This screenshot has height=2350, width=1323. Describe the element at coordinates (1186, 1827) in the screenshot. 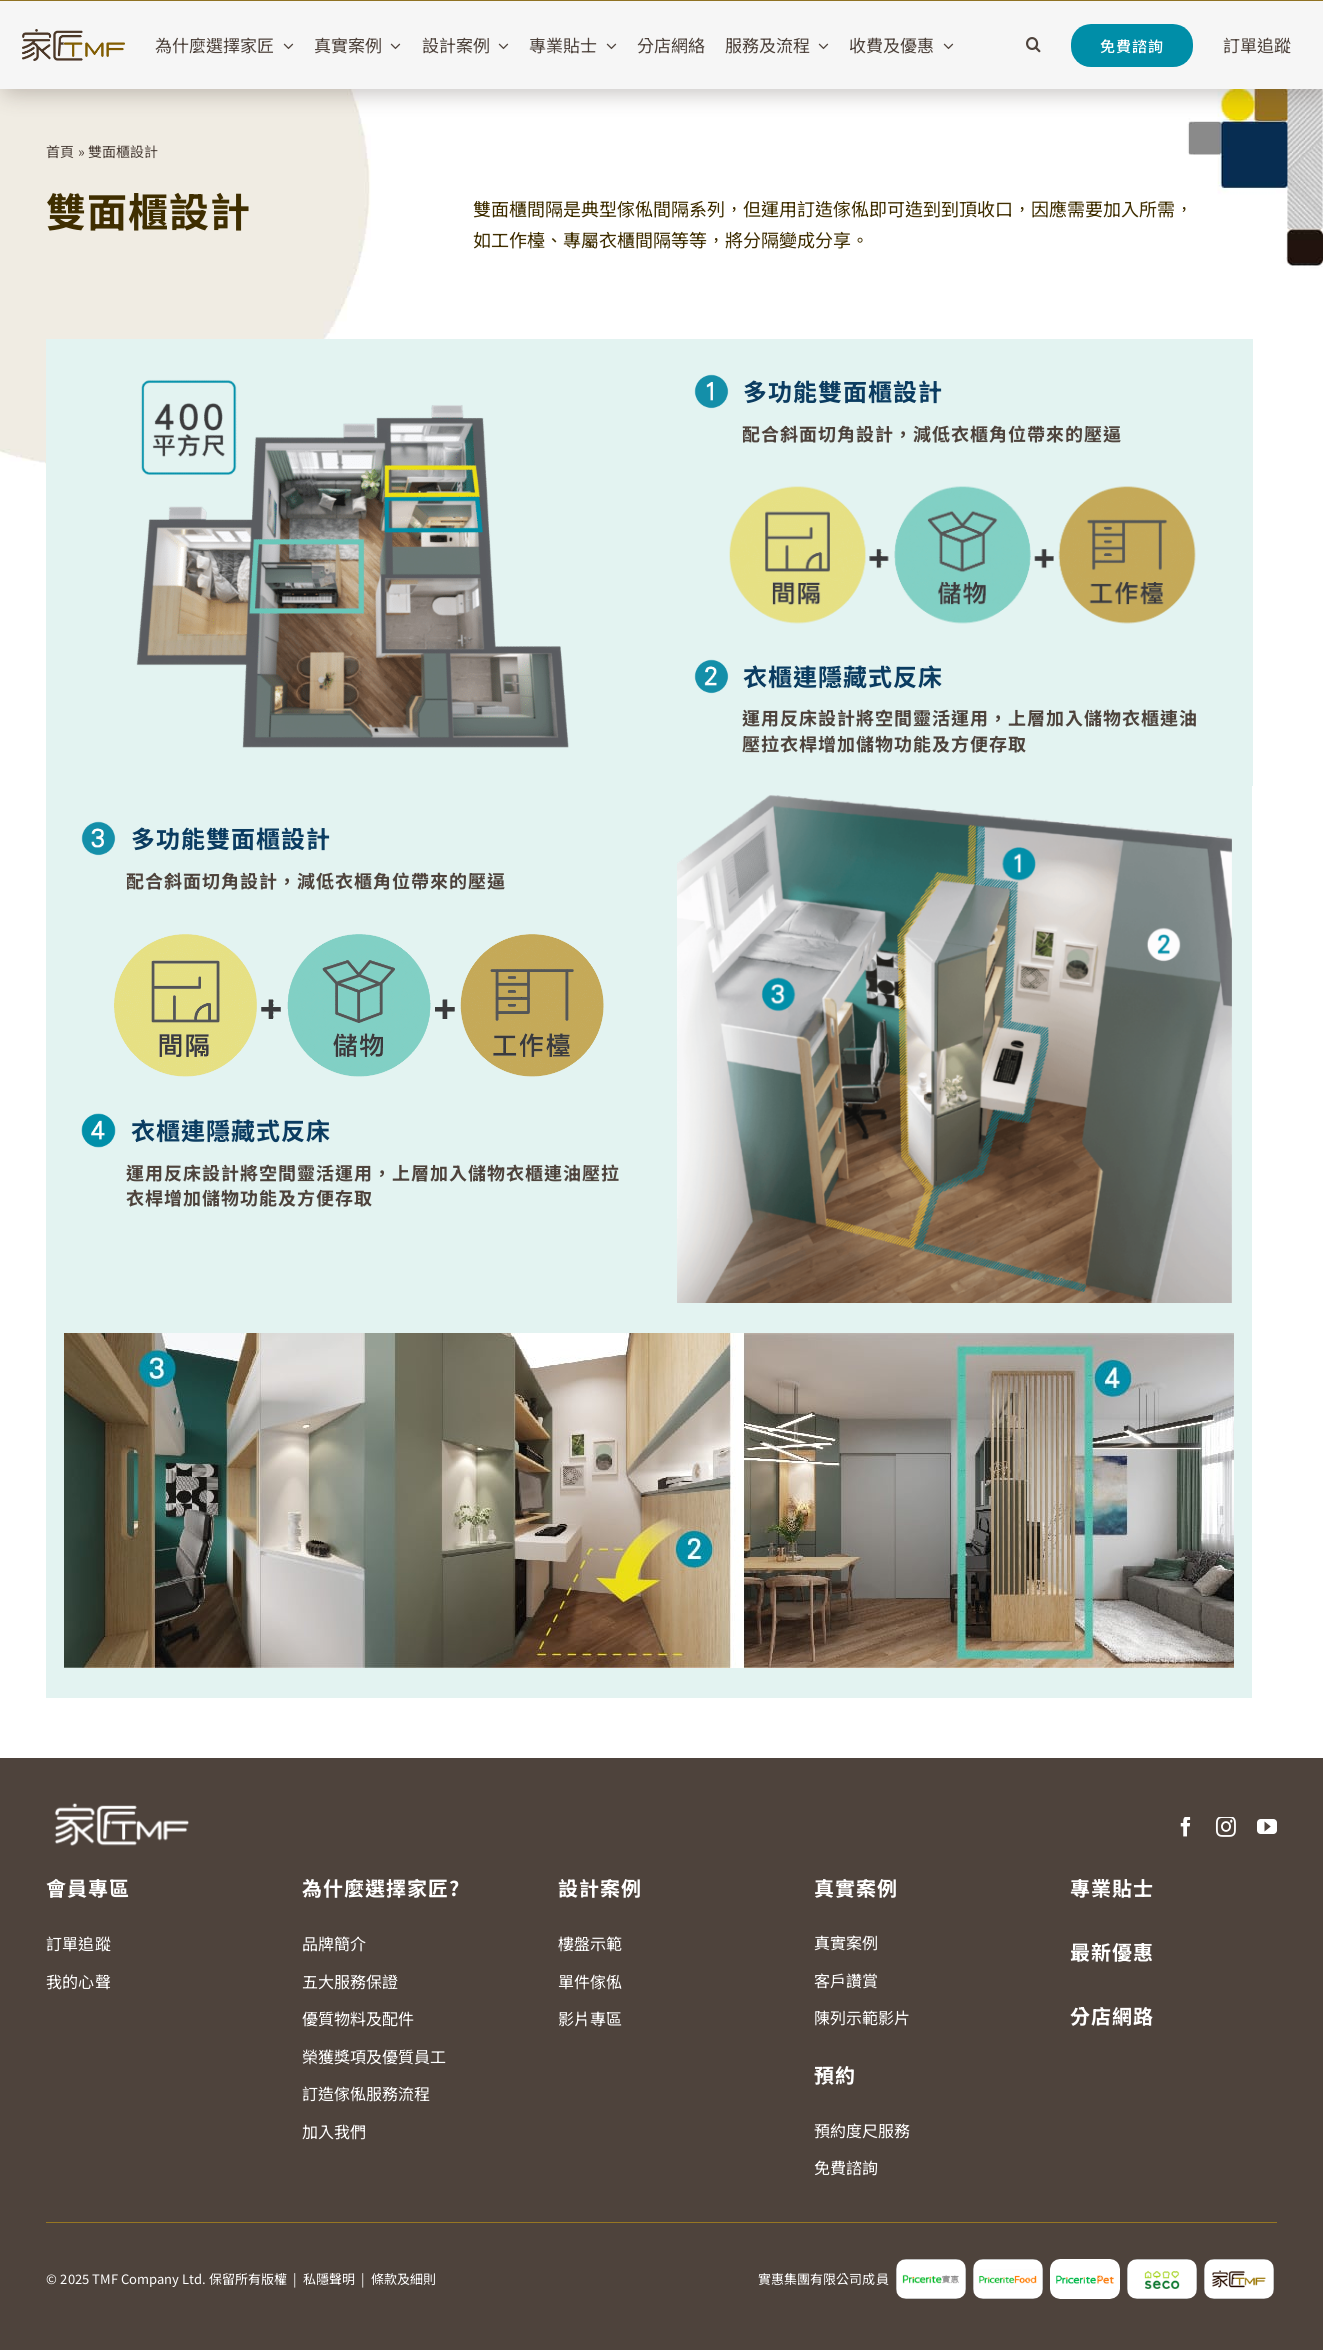

I see `[facebook]` at that location.